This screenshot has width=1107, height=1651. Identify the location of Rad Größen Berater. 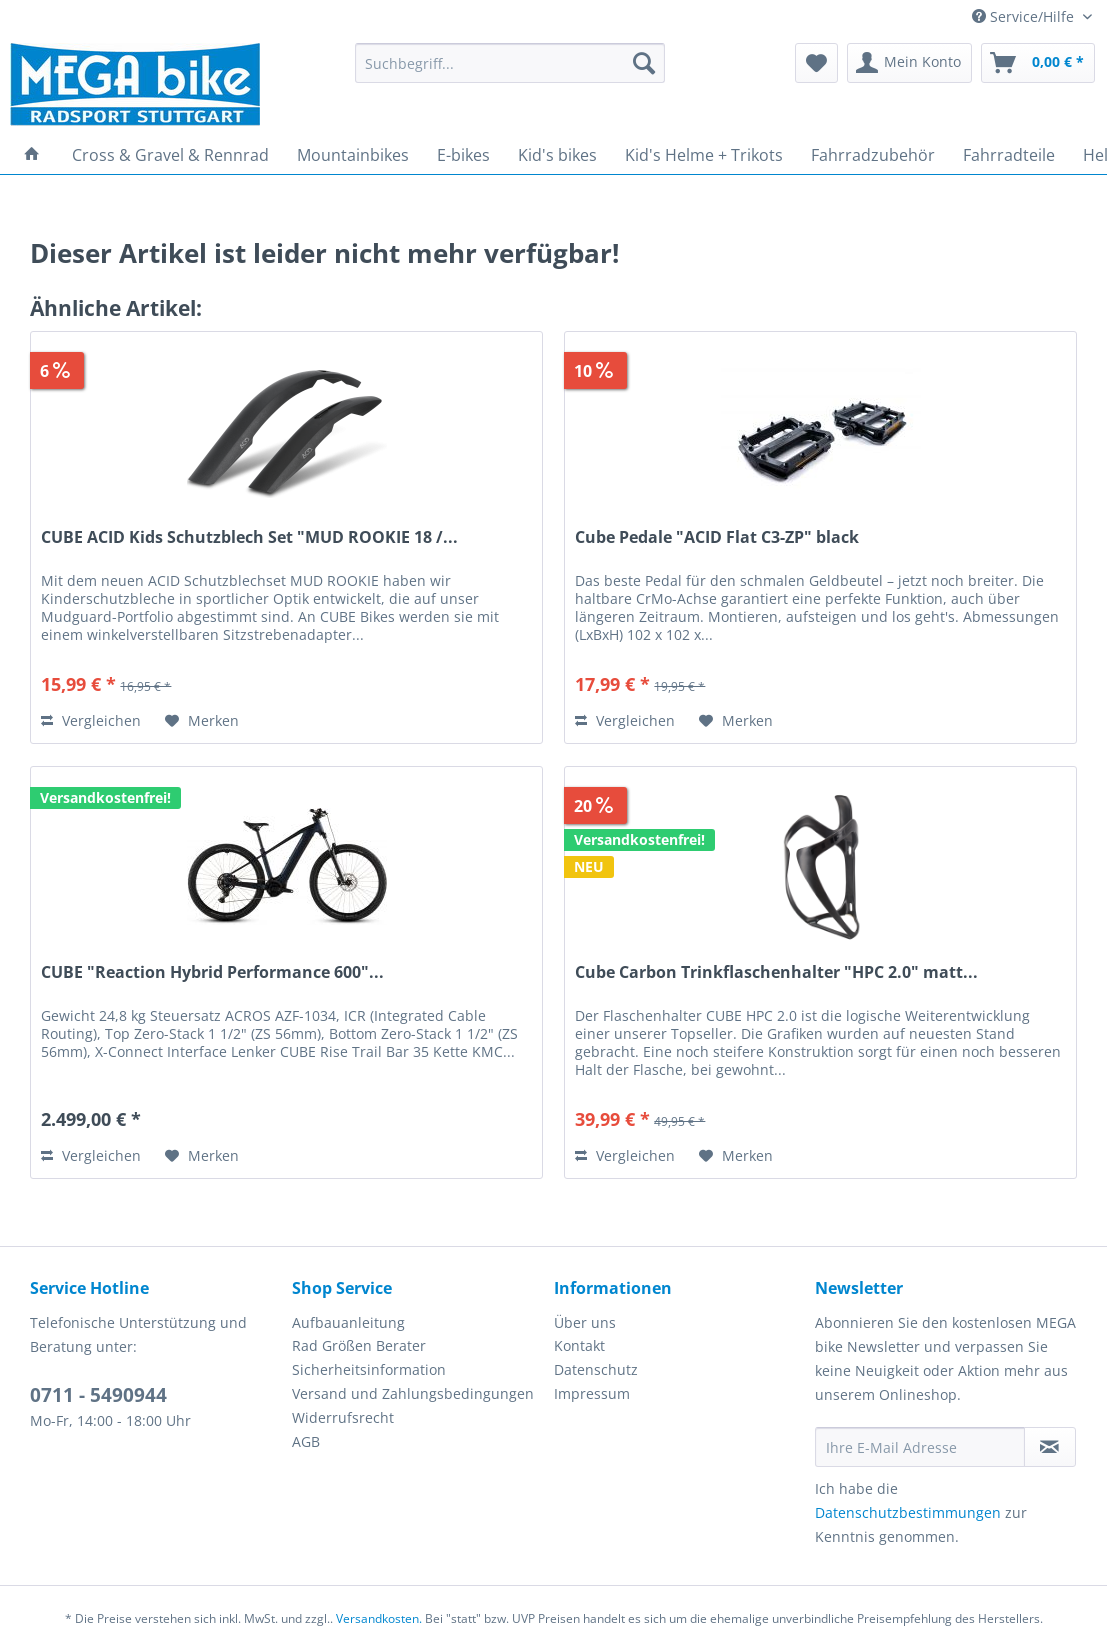
(359, 1345).